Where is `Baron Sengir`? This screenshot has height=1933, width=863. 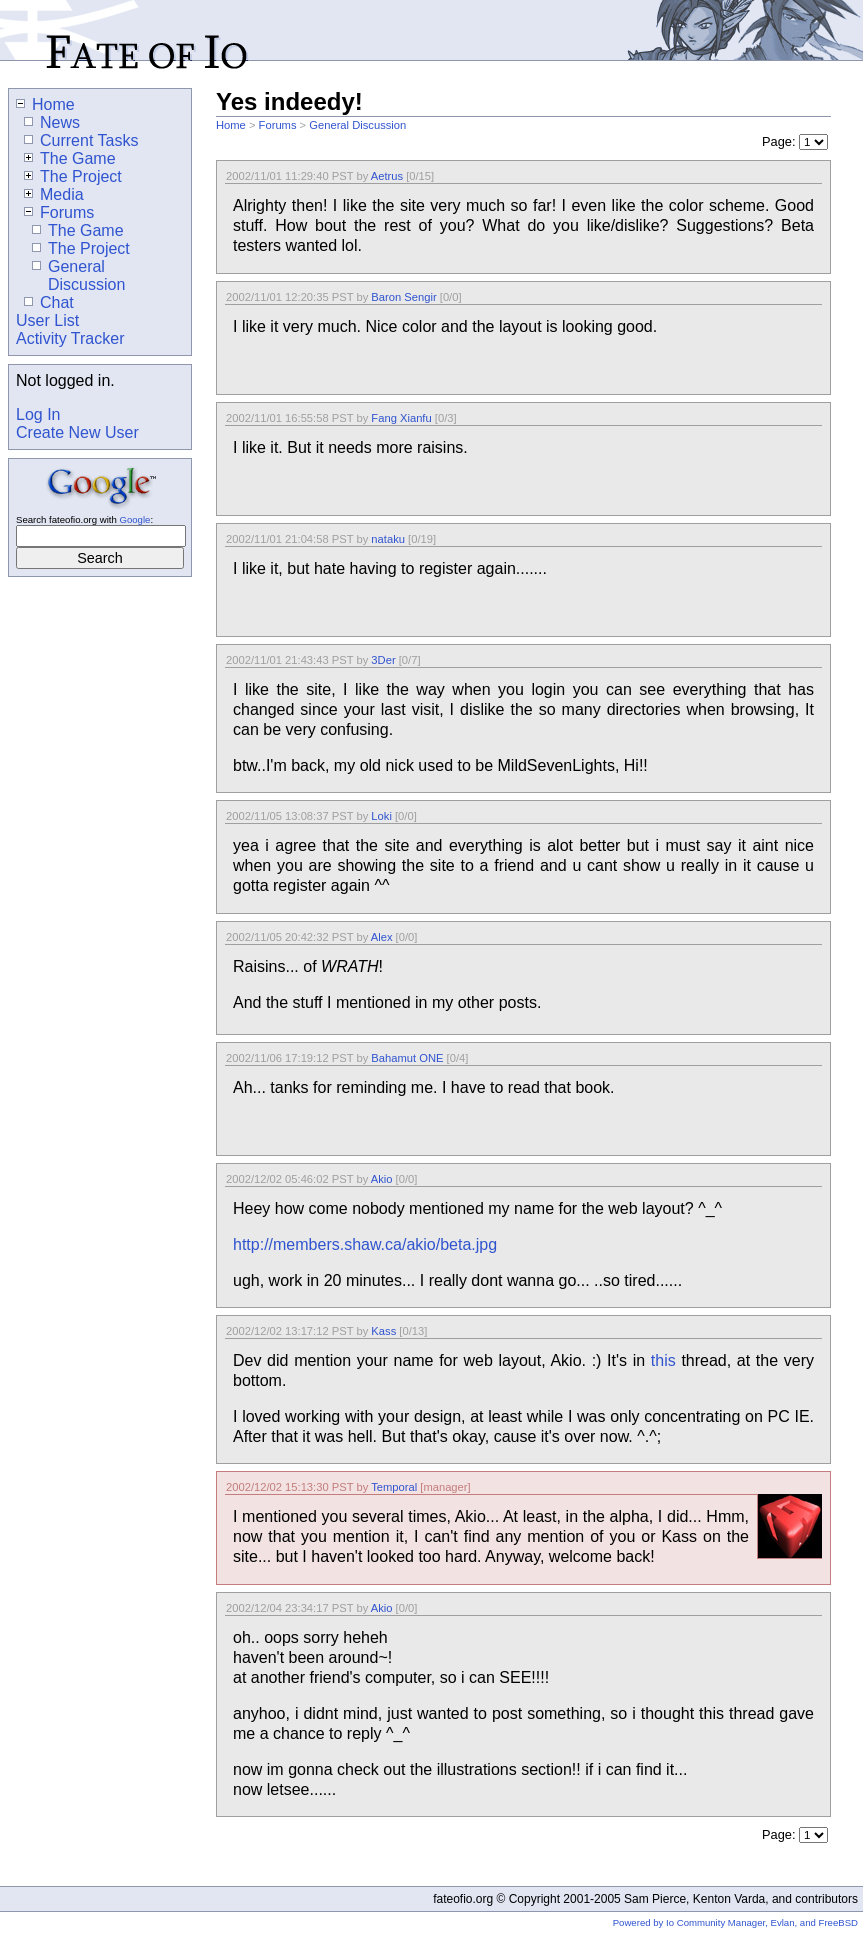
Baron Sengir is located at coordinates (403, 297).